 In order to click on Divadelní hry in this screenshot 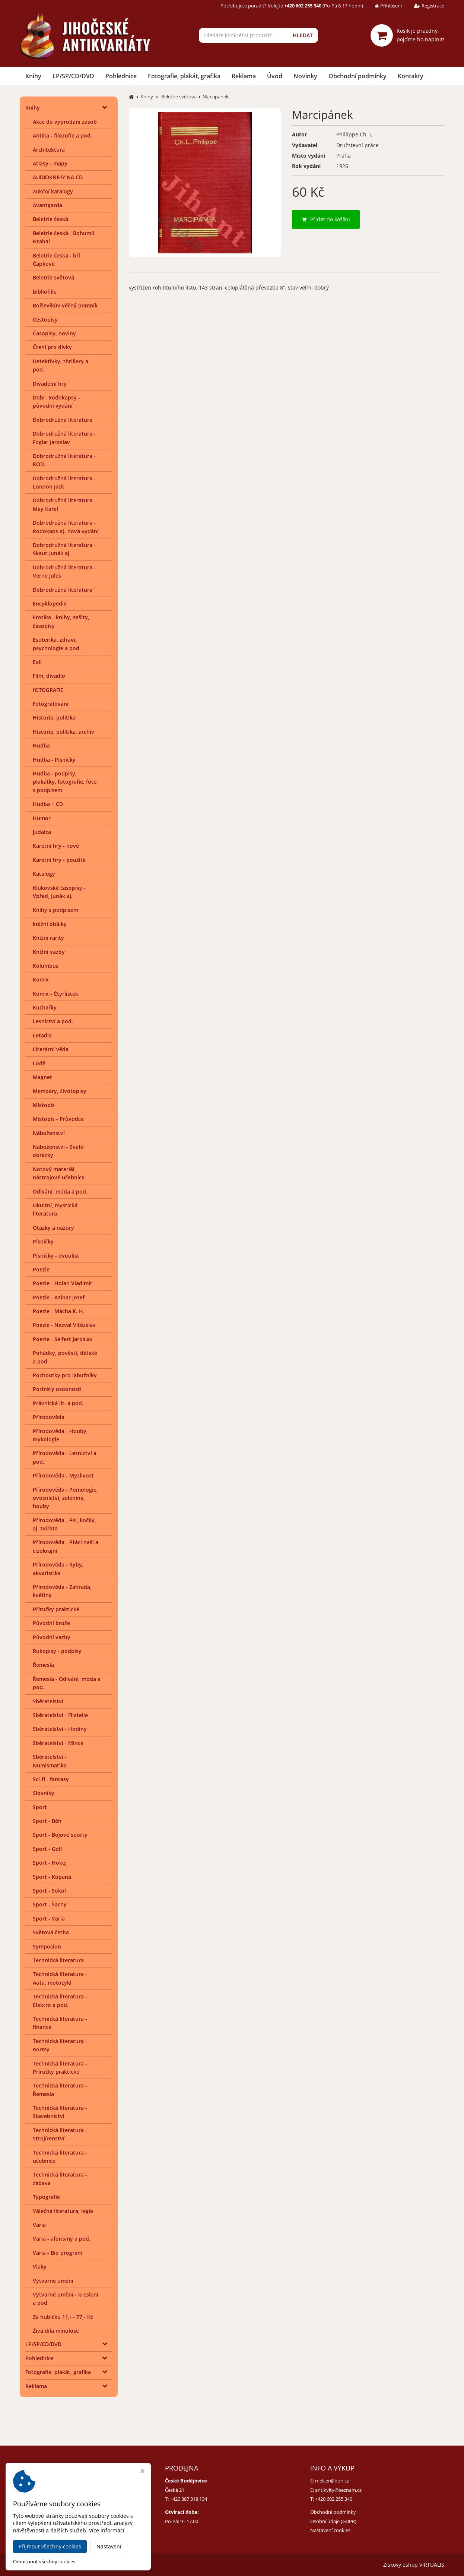, I will do `click(50, 383)`.